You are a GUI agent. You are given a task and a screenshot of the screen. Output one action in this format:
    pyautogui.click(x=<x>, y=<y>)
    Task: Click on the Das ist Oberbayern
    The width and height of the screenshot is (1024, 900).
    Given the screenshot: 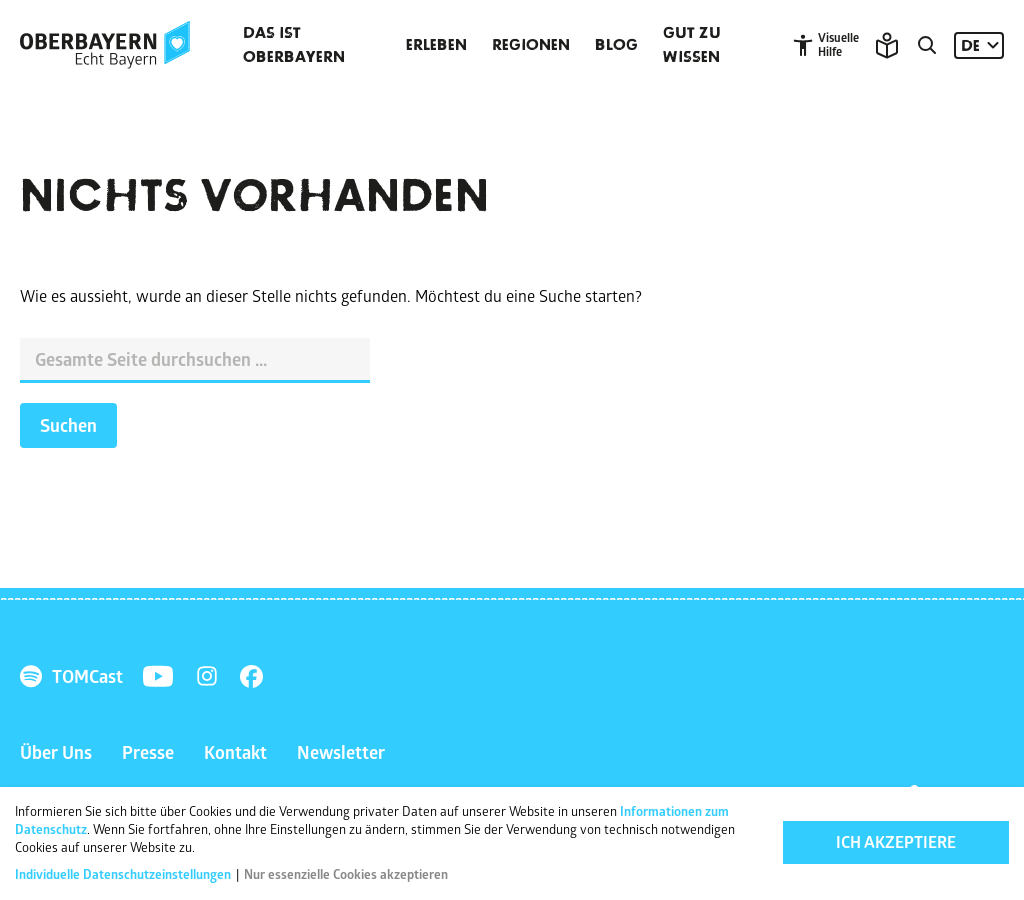 What is the action you would take?
    pyautogui.click(x=294, y=45)
    